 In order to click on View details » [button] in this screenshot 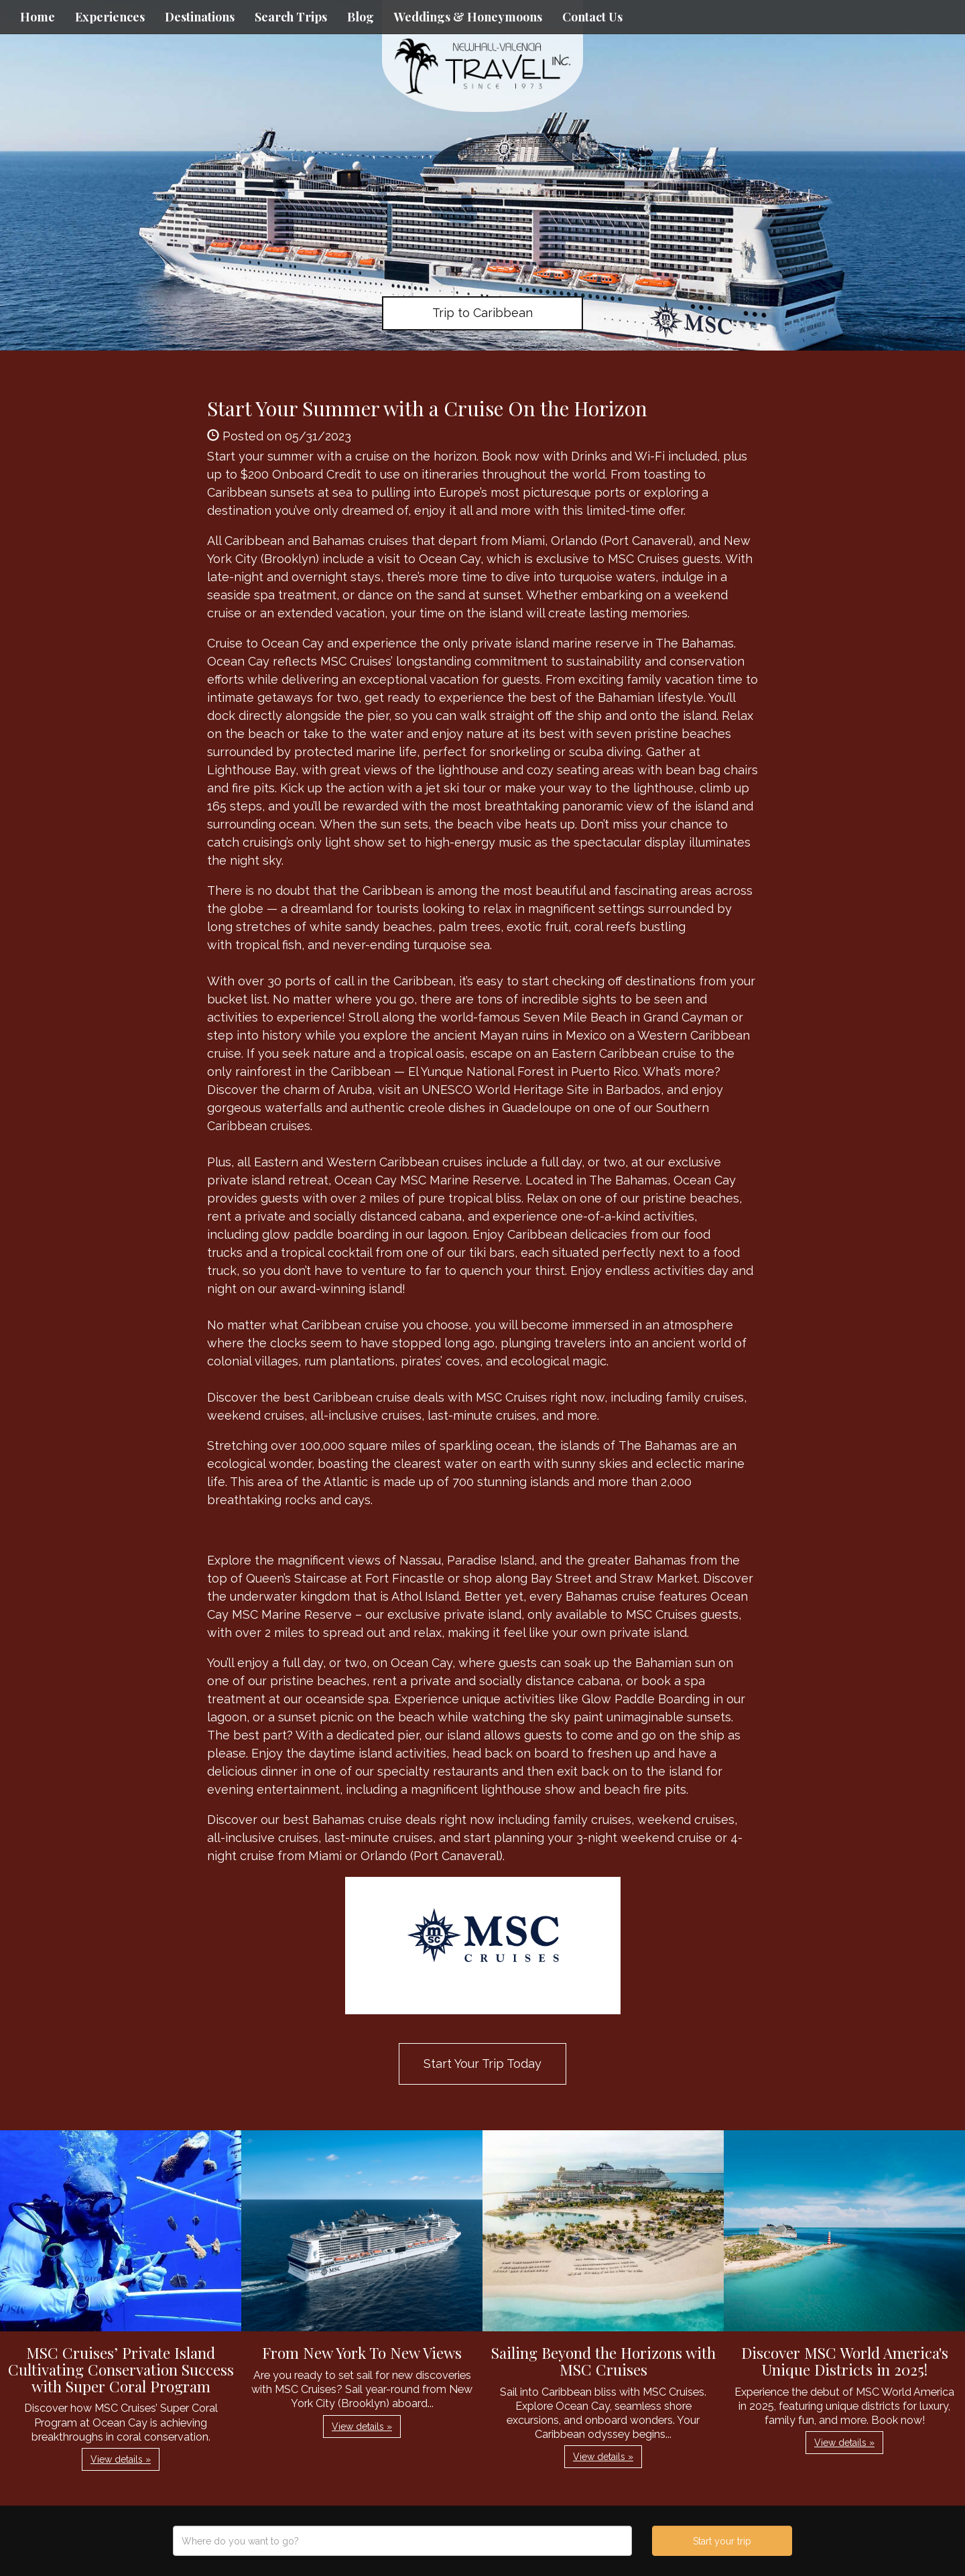, I will do `click(120, 2459)`.